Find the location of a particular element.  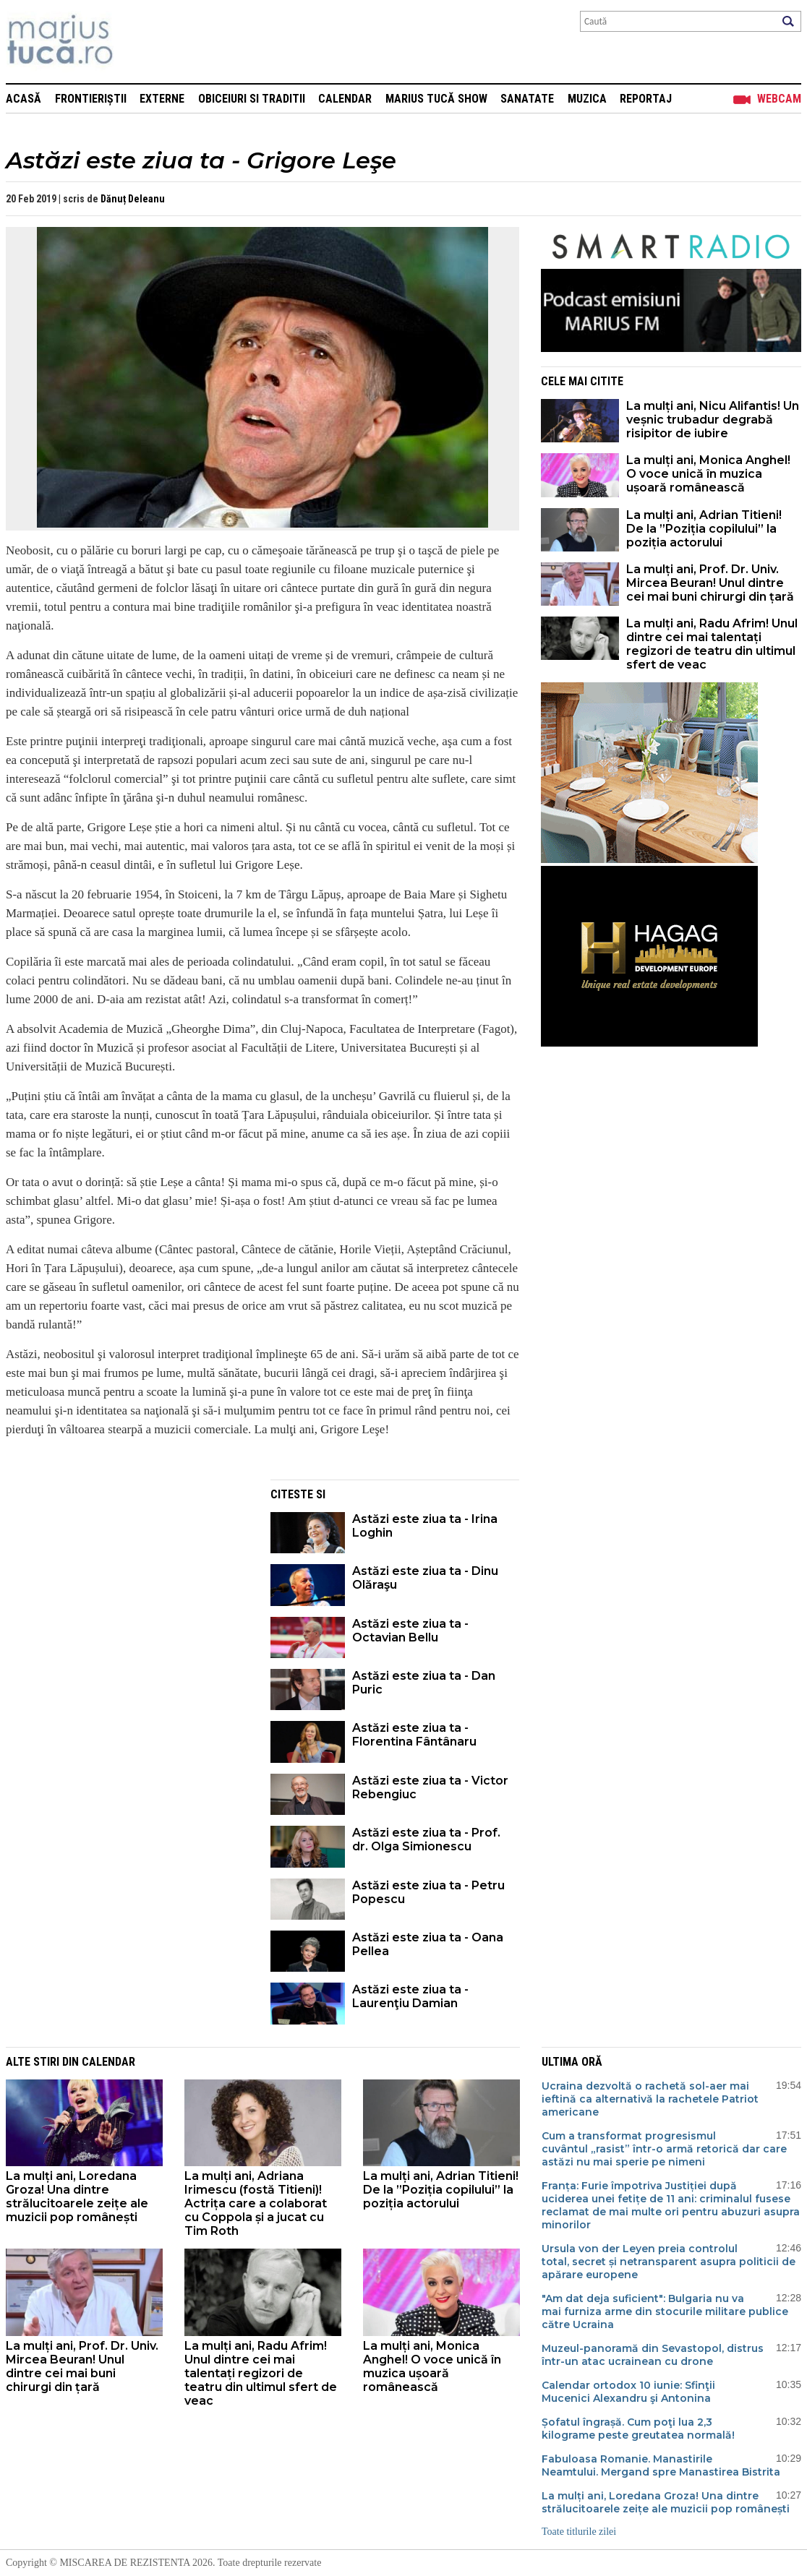

La mulți ani, Prof. Dr. Univ. Mircea Beuran! Unul dintre cei mai buni chirurgi din țară is located at coordinates (710, 583).